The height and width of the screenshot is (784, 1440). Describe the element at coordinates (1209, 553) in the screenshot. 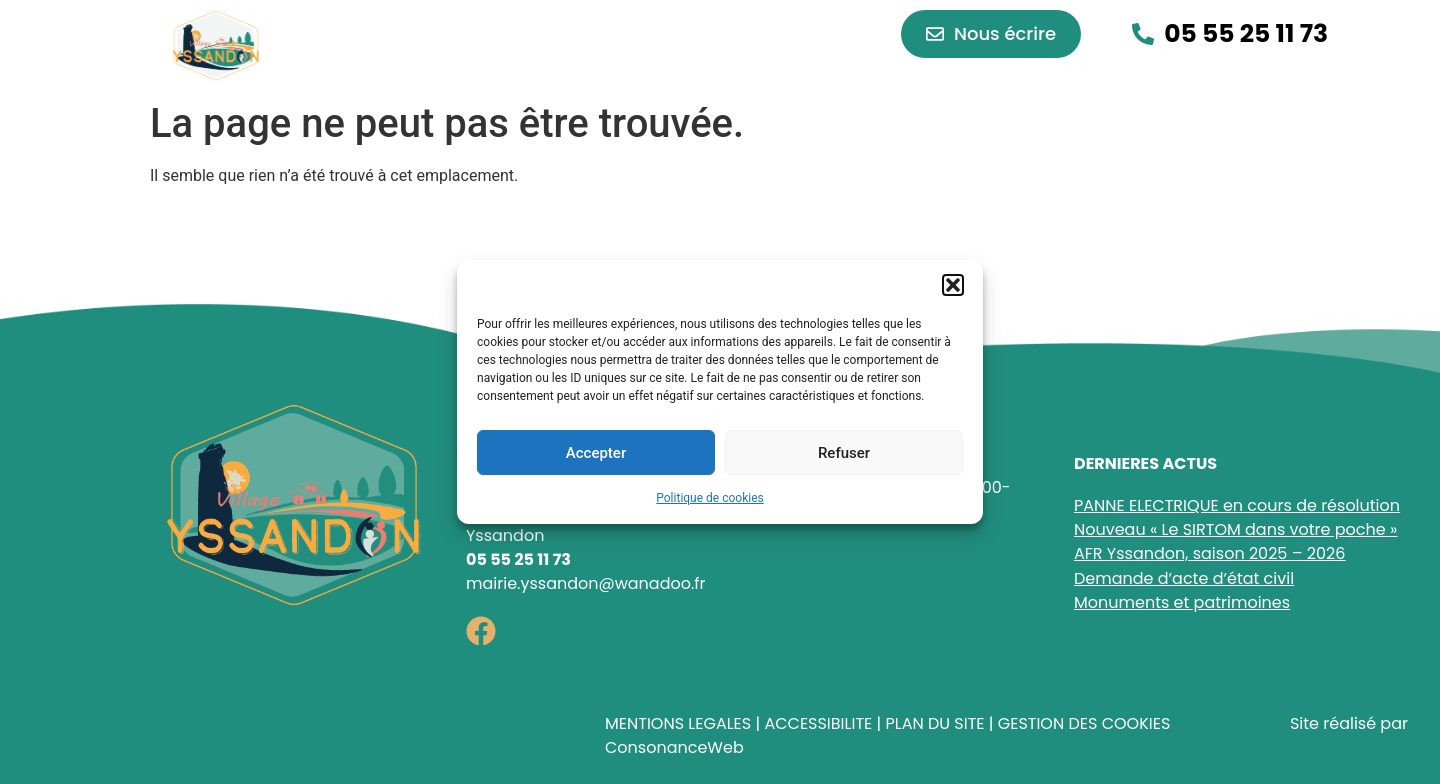

I see `AFR Yssandon, saison 2025 – 2026` at that location.